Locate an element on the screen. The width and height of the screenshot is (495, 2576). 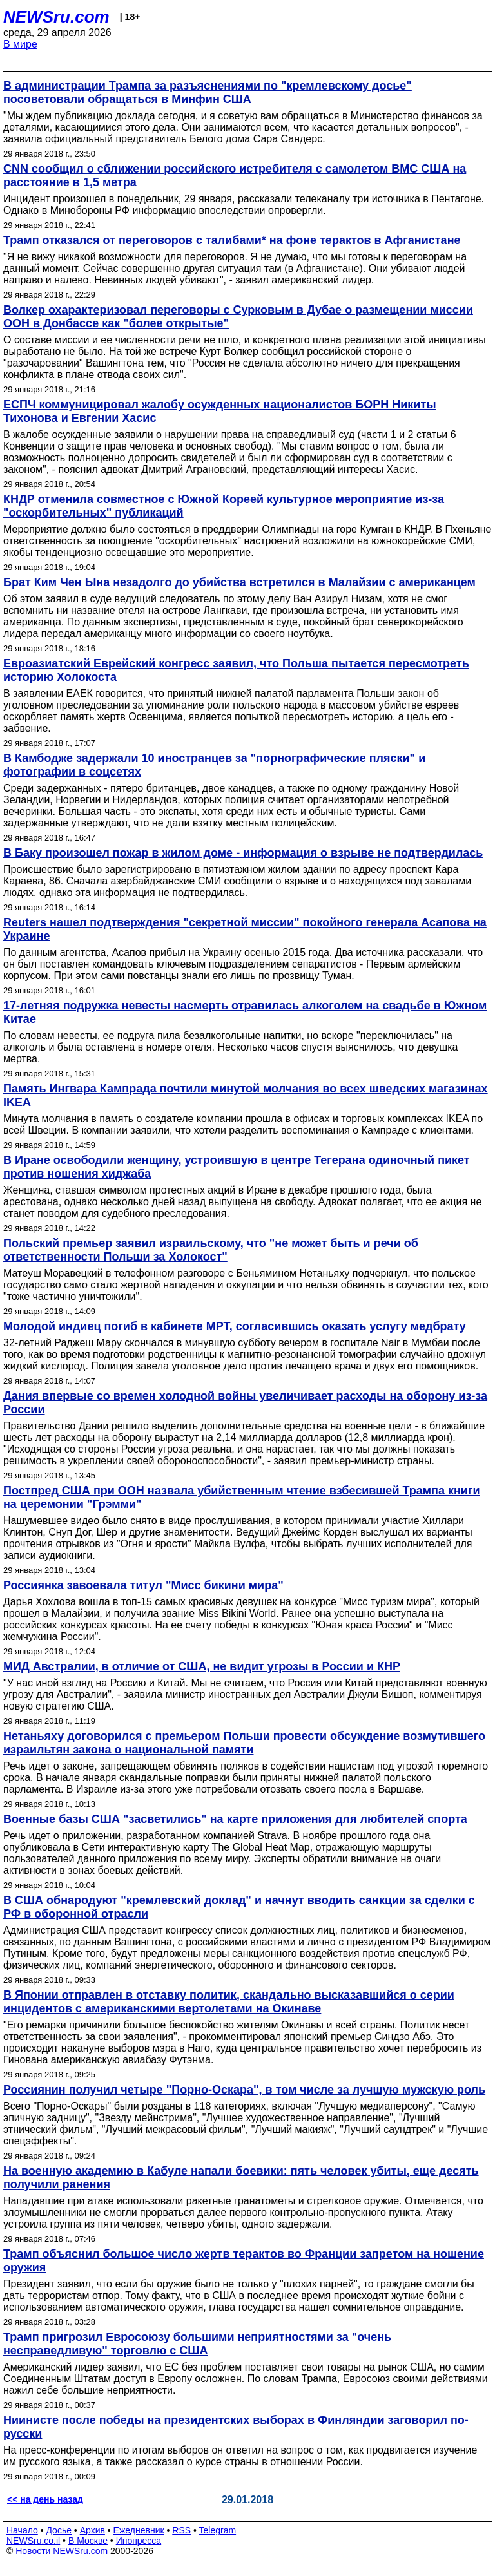
Польский премьер заявил израильскому, что "не может быть и речи об ответственности Польши за Холокост" is located at coordinates (210, 1250).